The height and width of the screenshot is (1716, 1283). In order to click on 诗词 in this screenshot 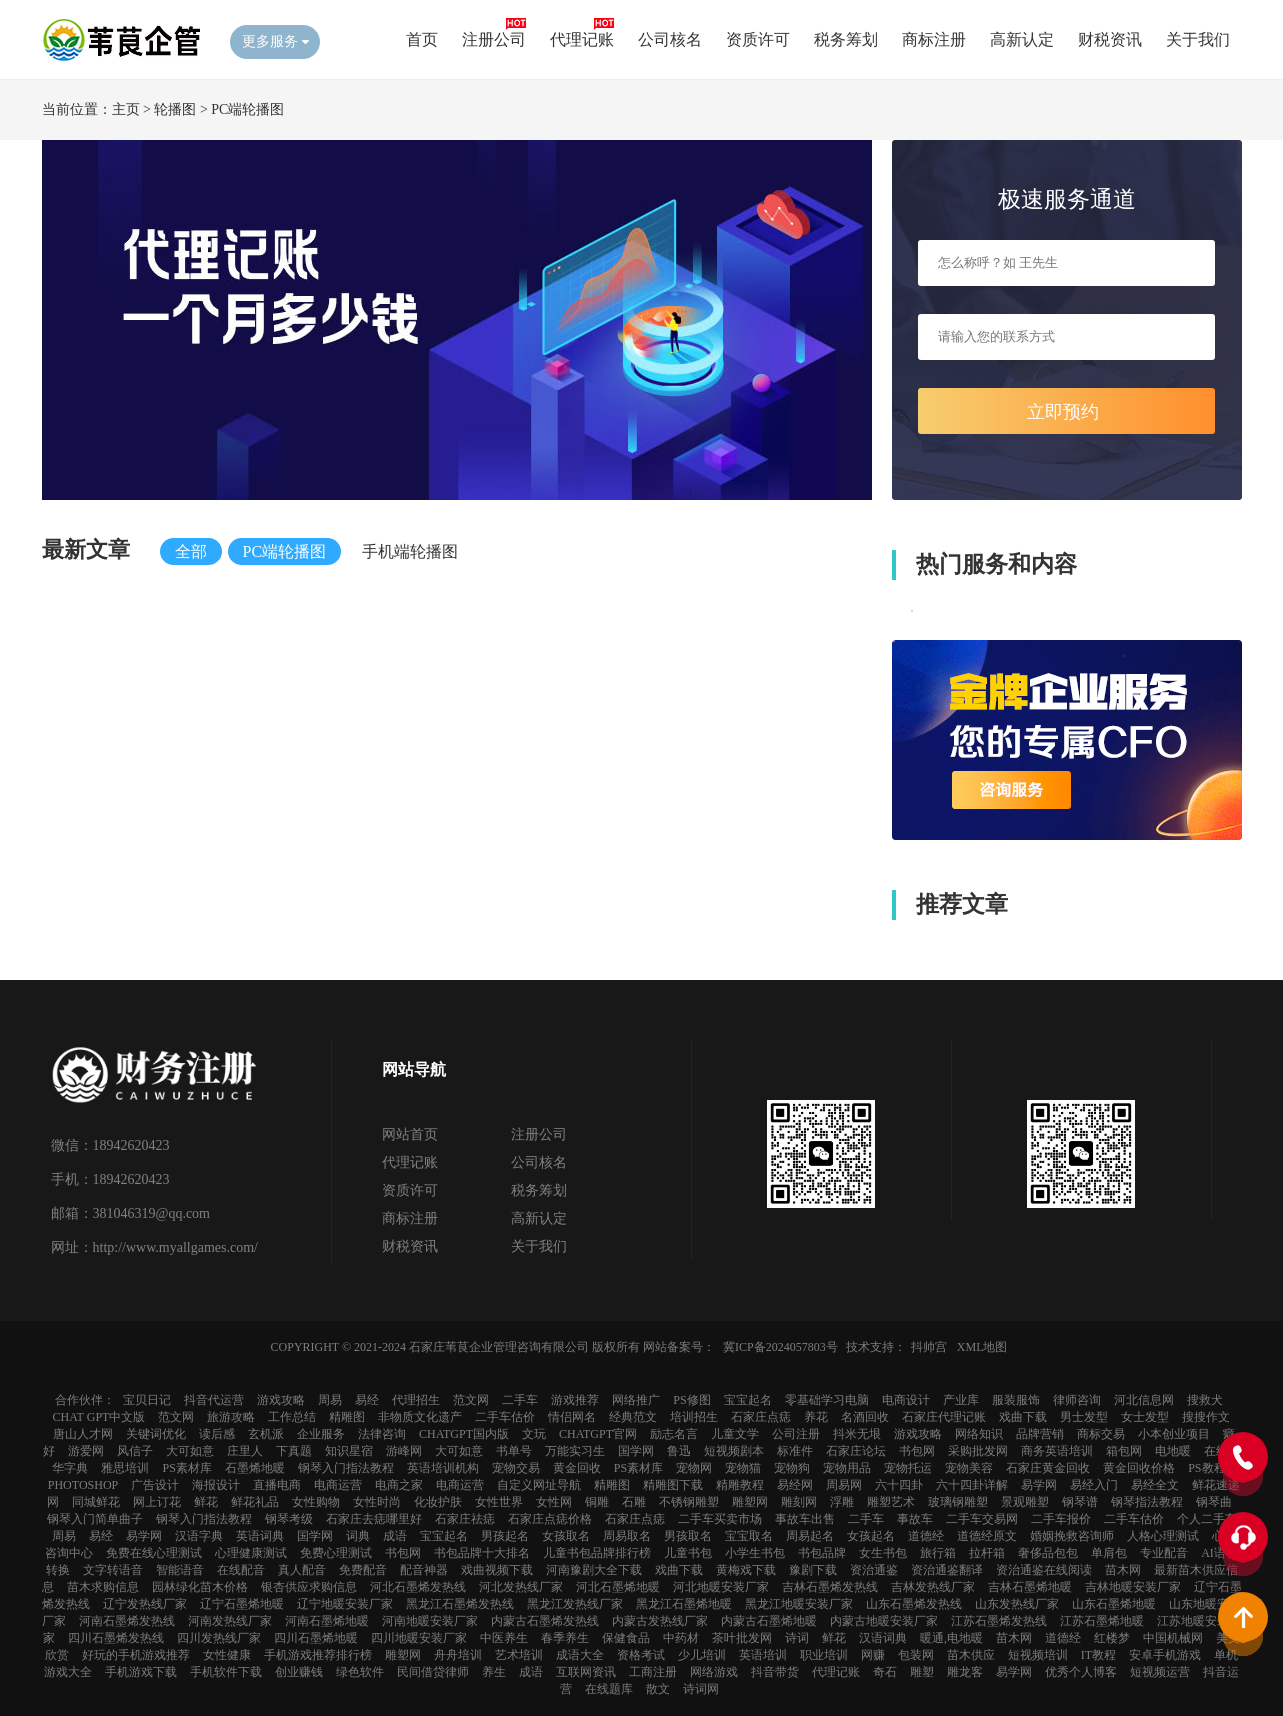, I will do `click(797, 1638)`.